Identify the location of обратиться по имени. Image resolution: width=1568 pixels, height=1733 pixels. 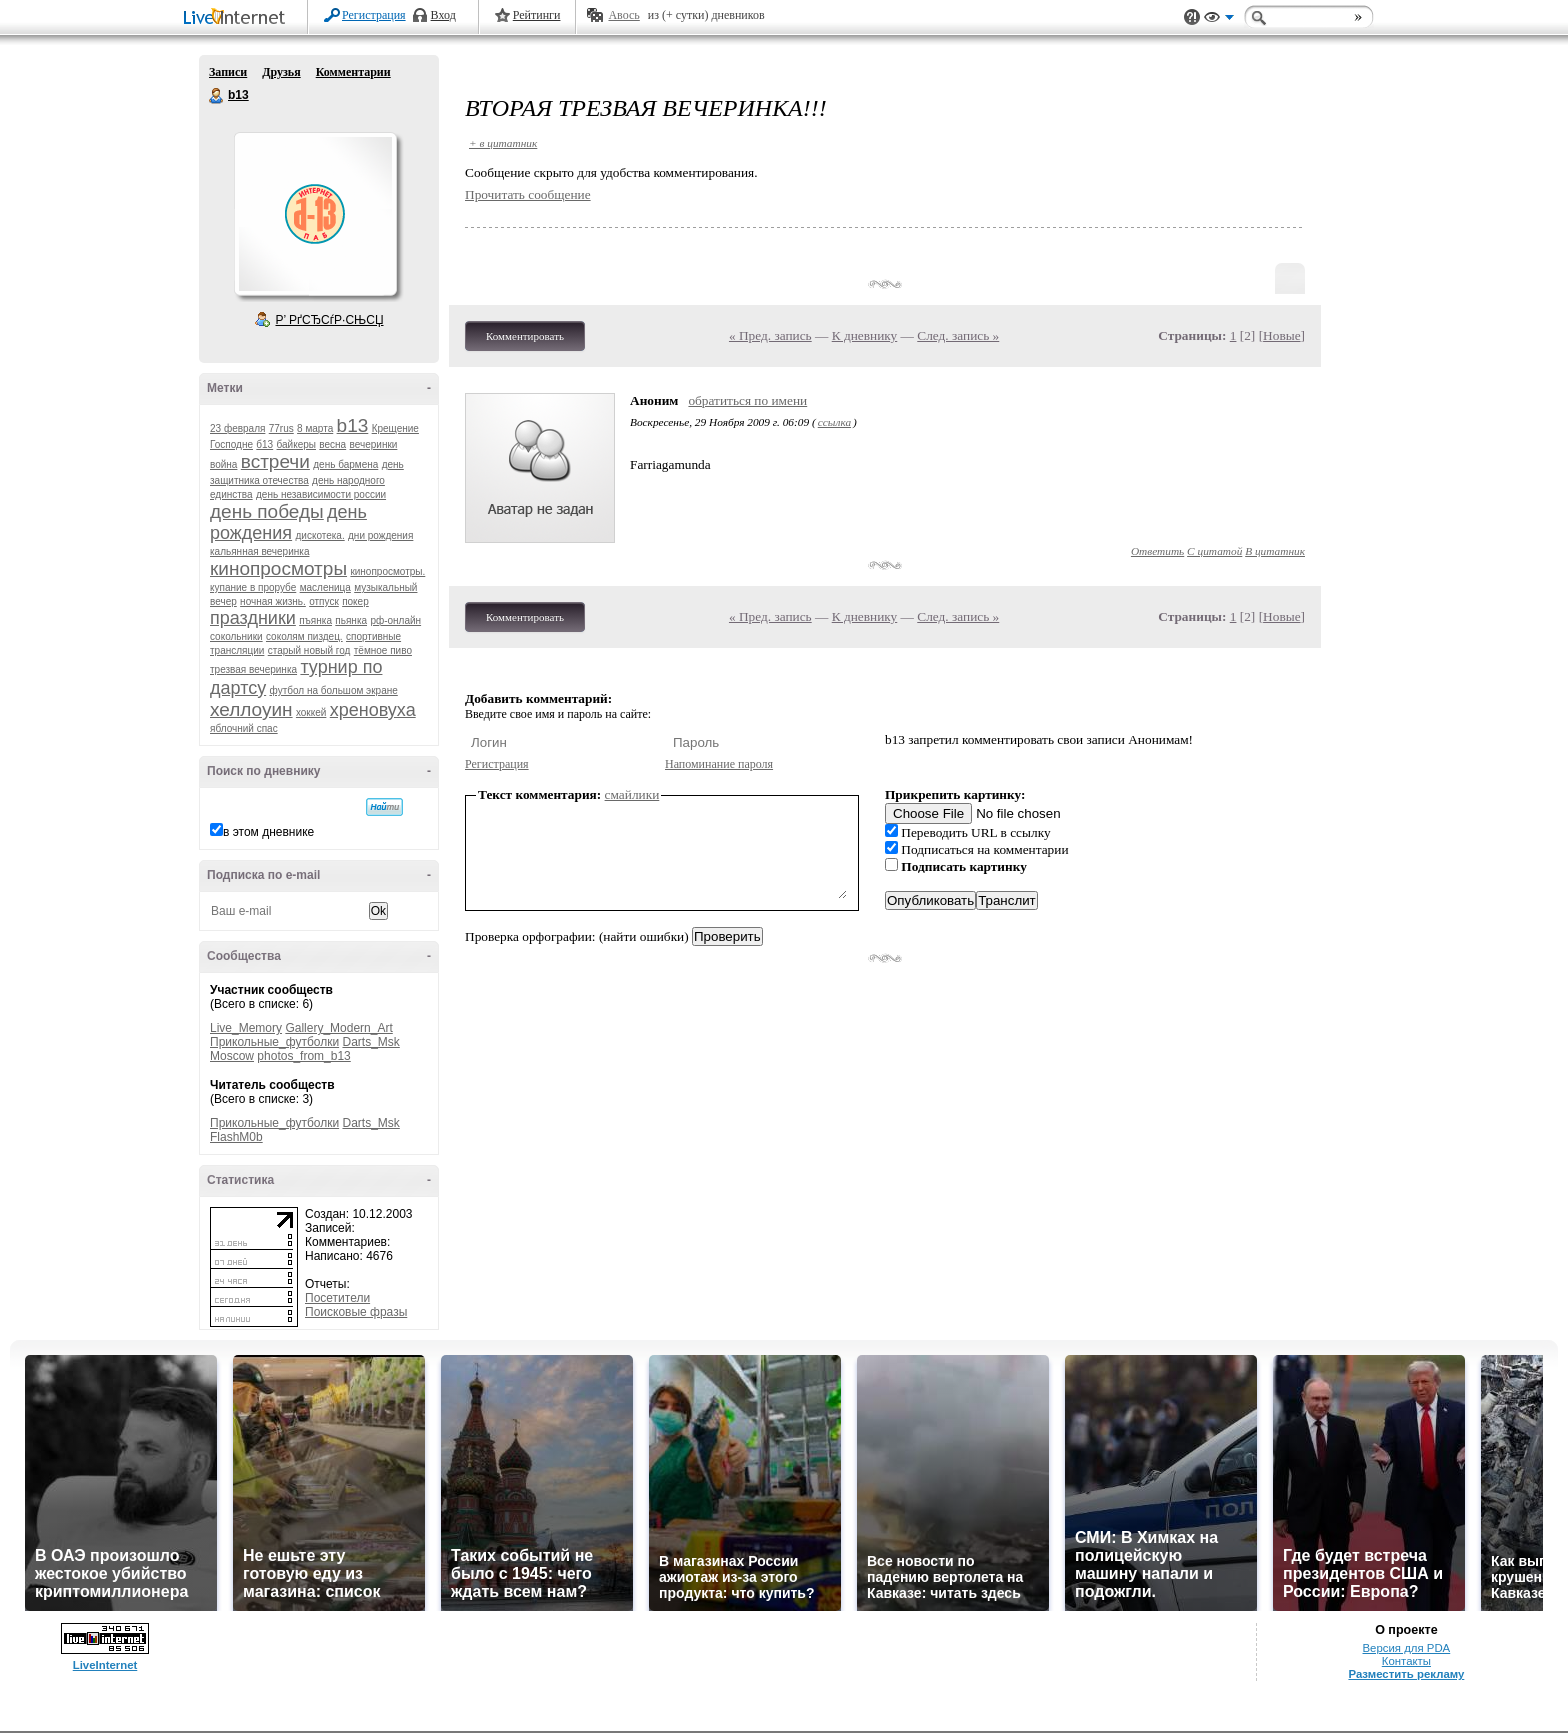
(747, 400).